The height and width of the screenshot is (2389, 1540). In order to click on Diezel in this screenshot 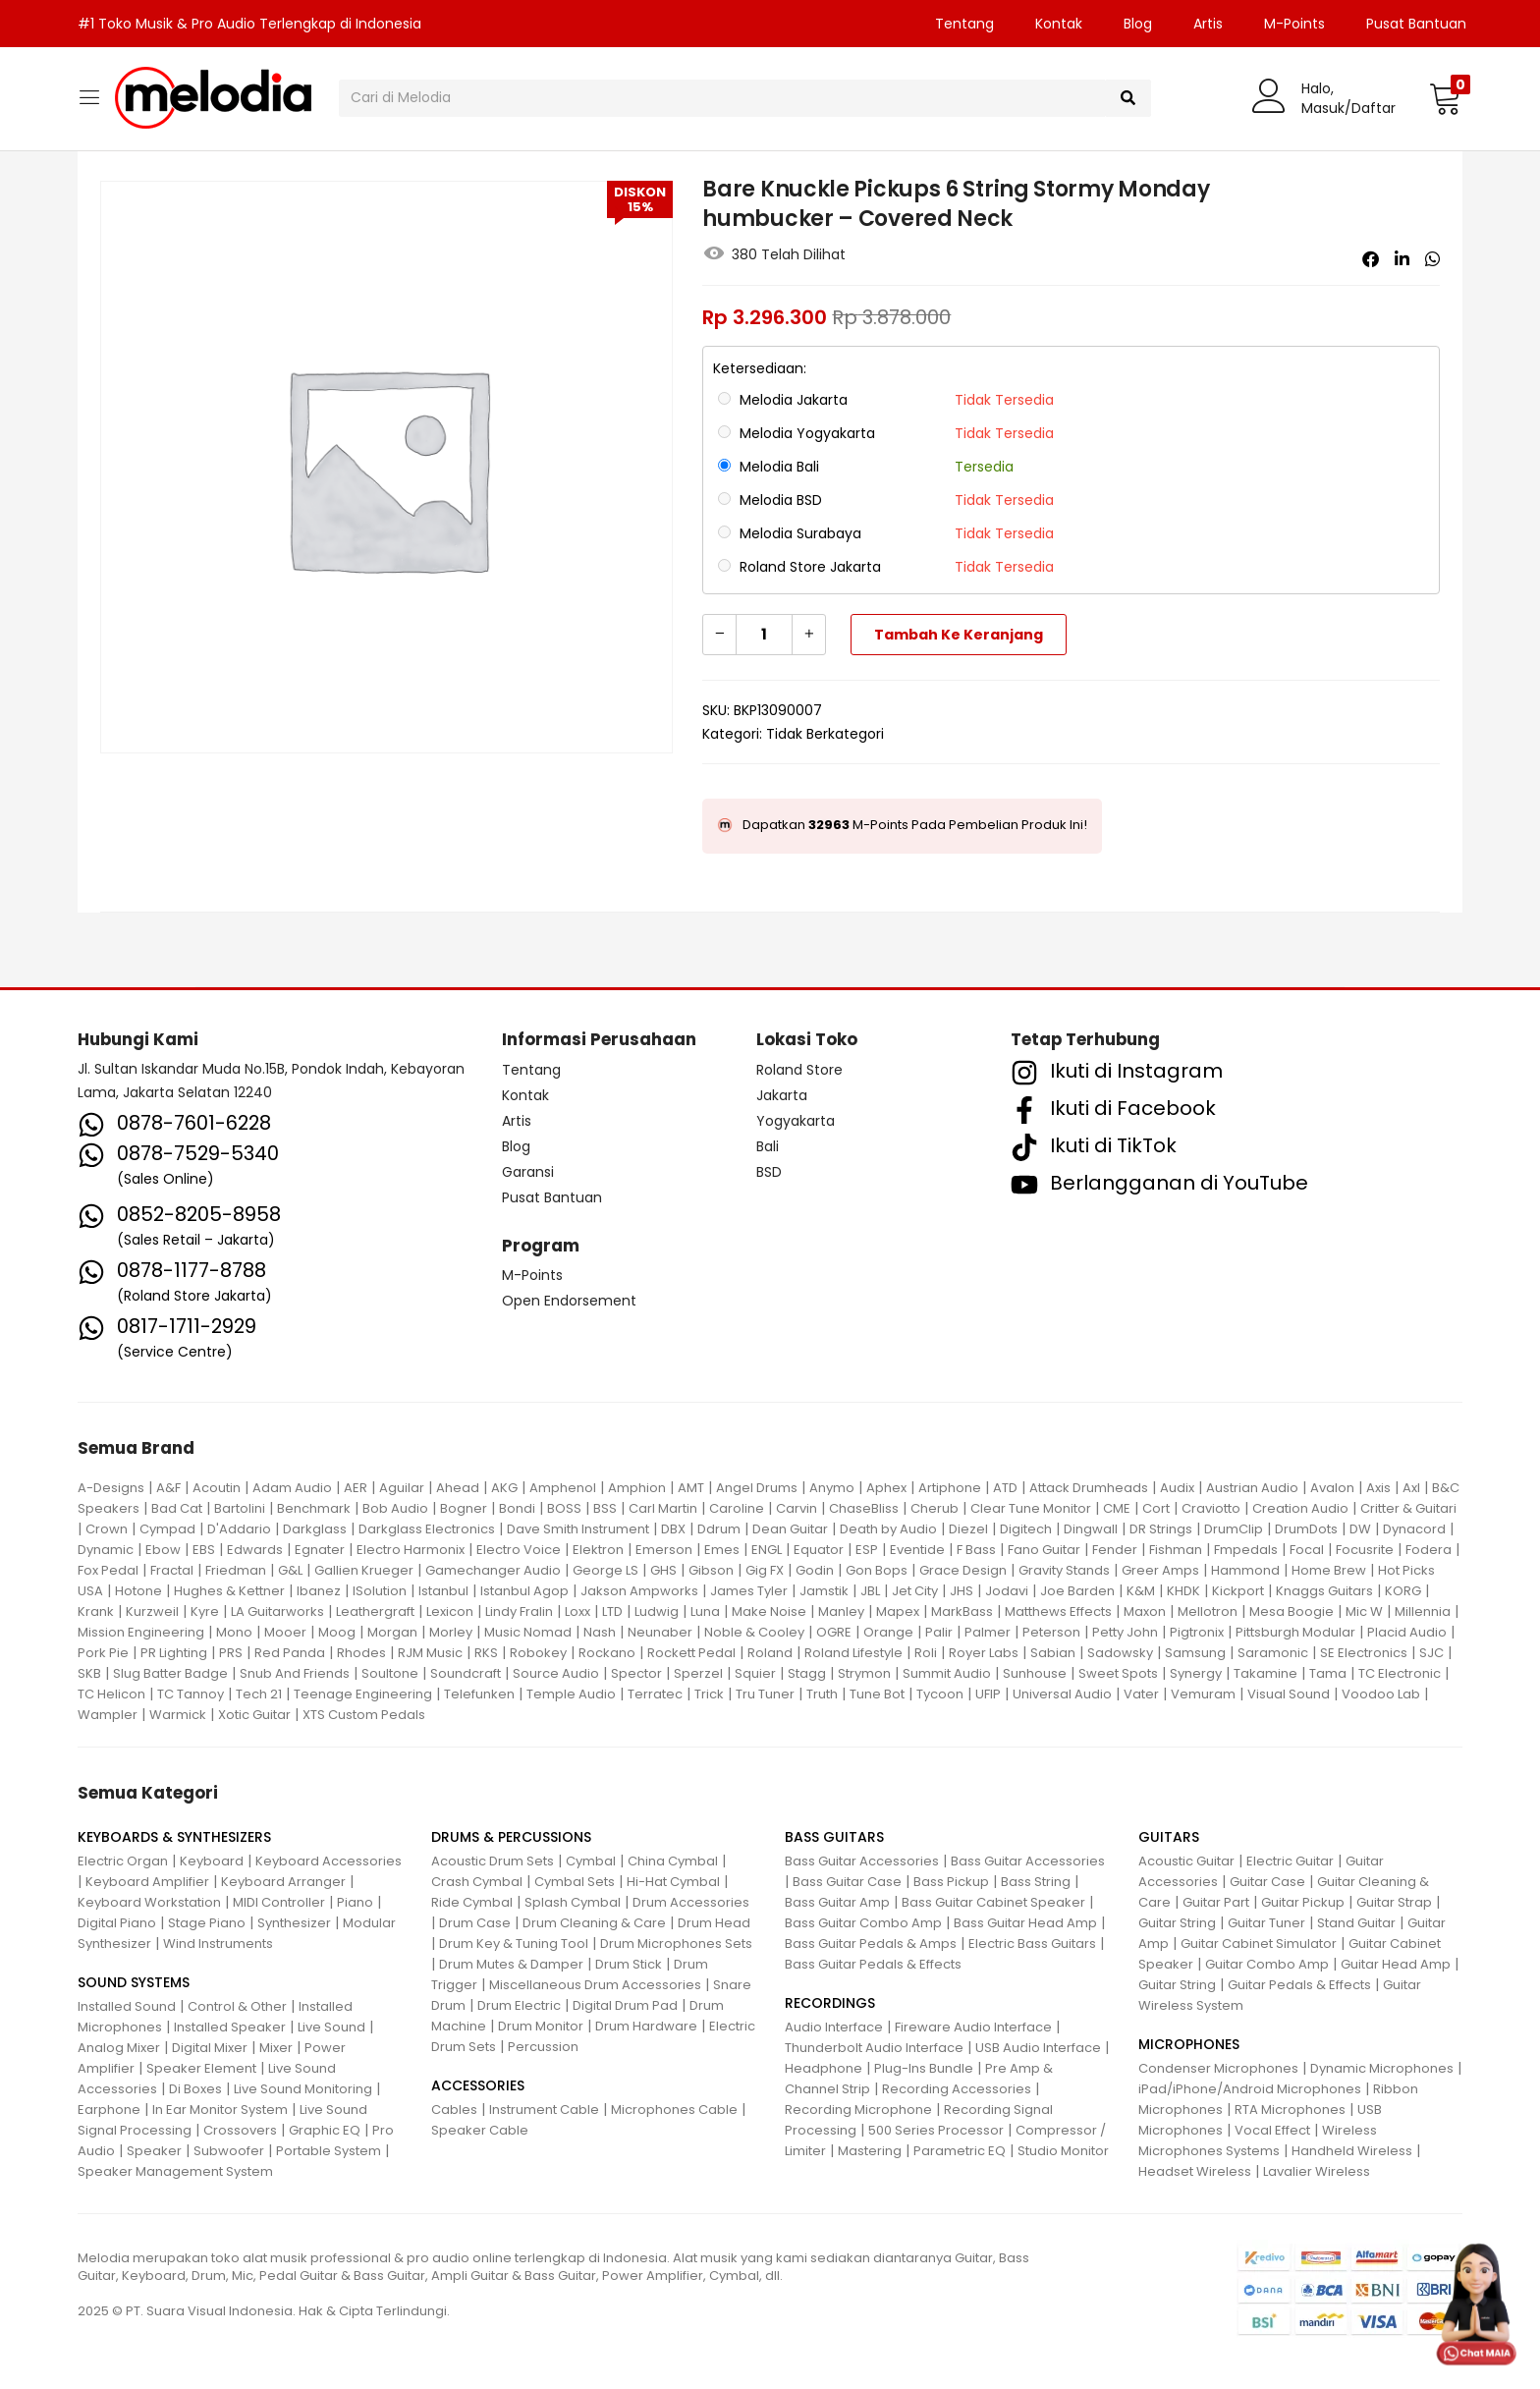, I will do `click(968, 1529)`.